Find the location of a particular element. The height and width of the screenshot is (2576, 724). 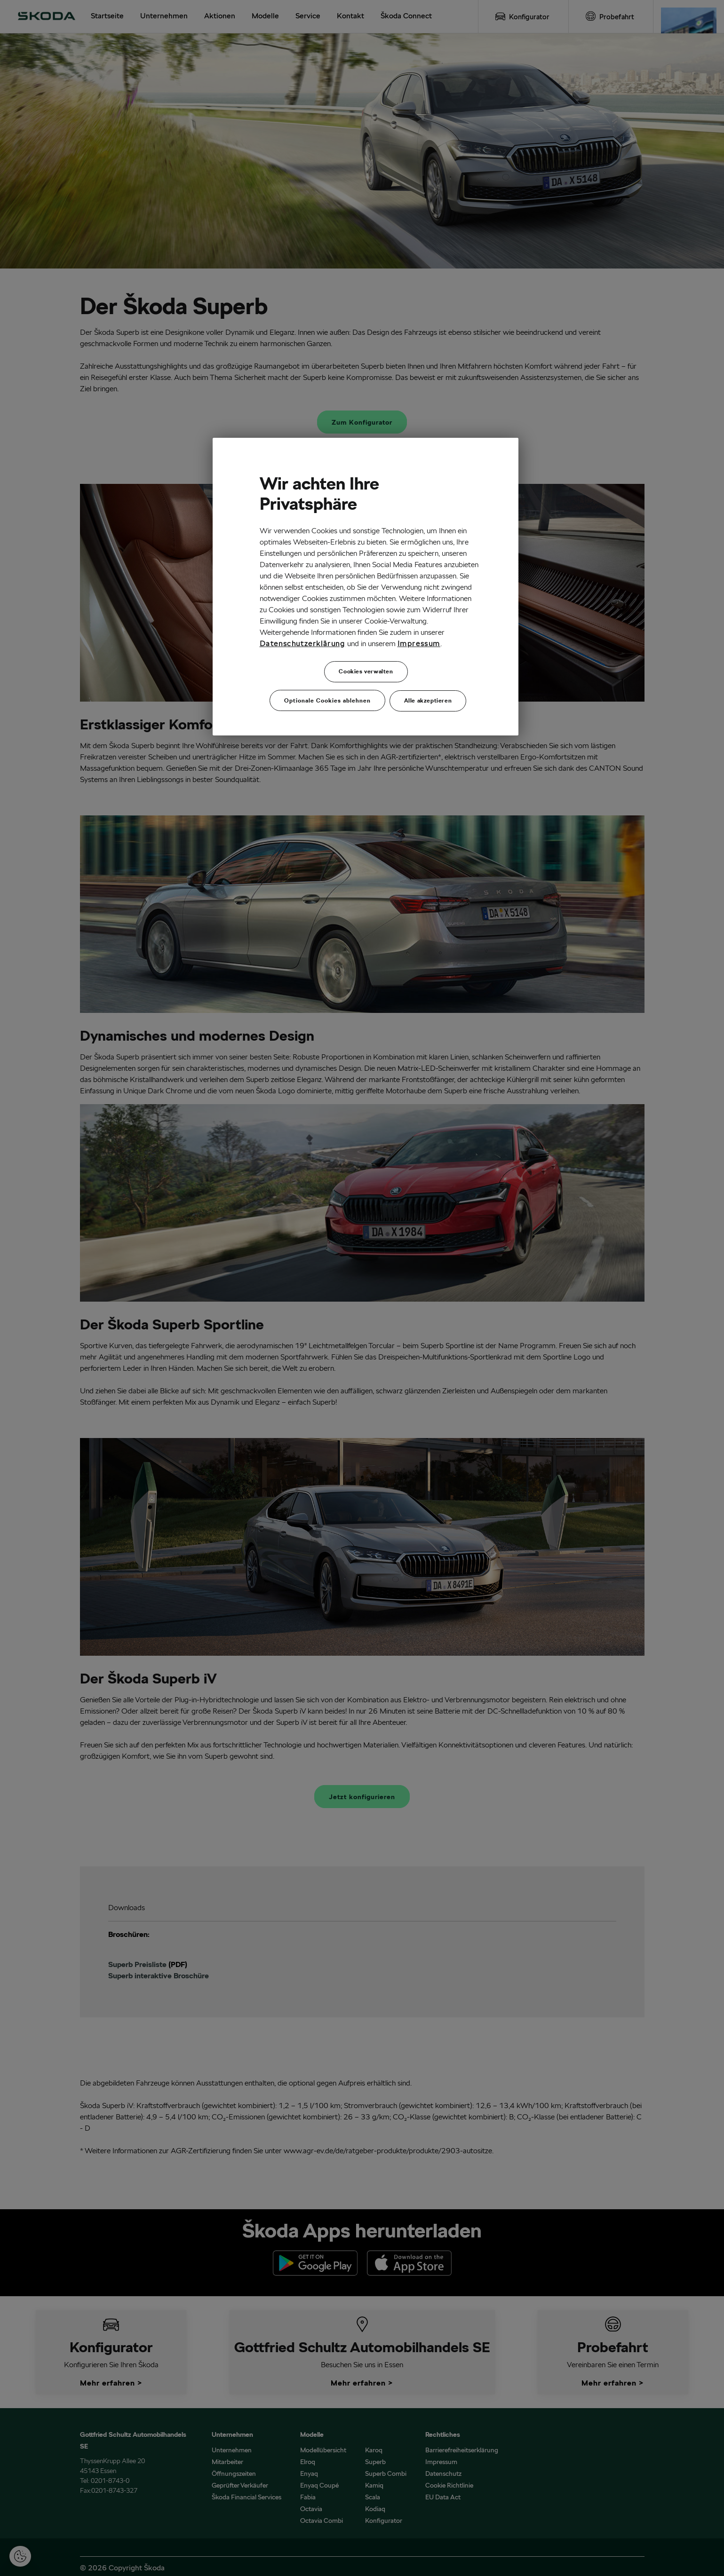

Impressum is located at coordinates (419, 643).